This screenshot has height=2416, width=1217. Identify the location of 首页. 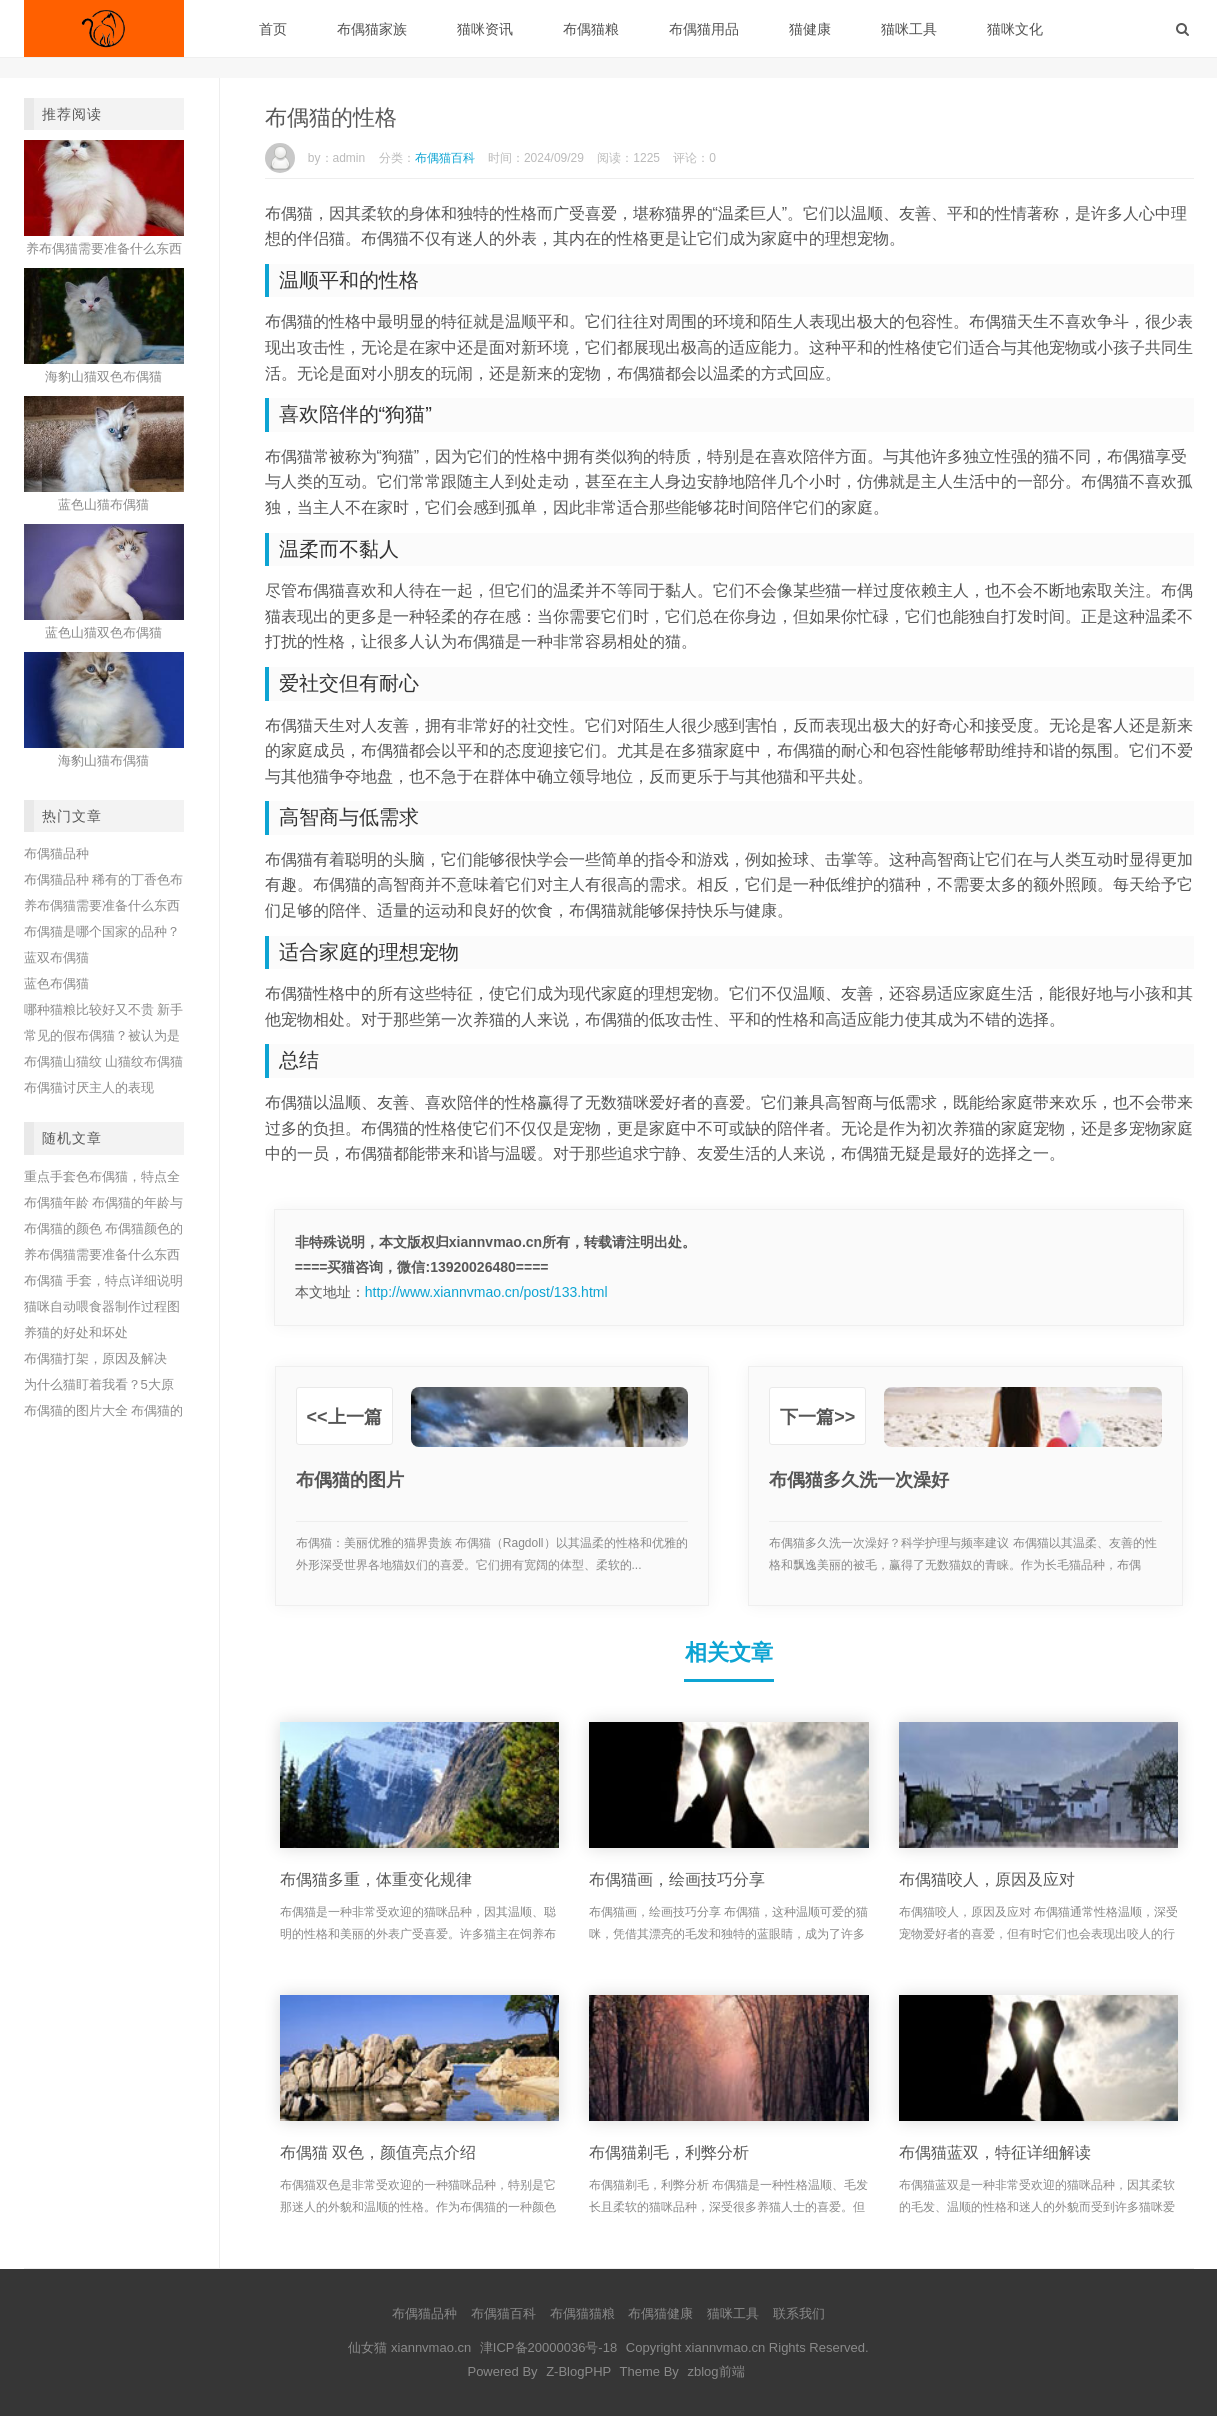
(273, 29).